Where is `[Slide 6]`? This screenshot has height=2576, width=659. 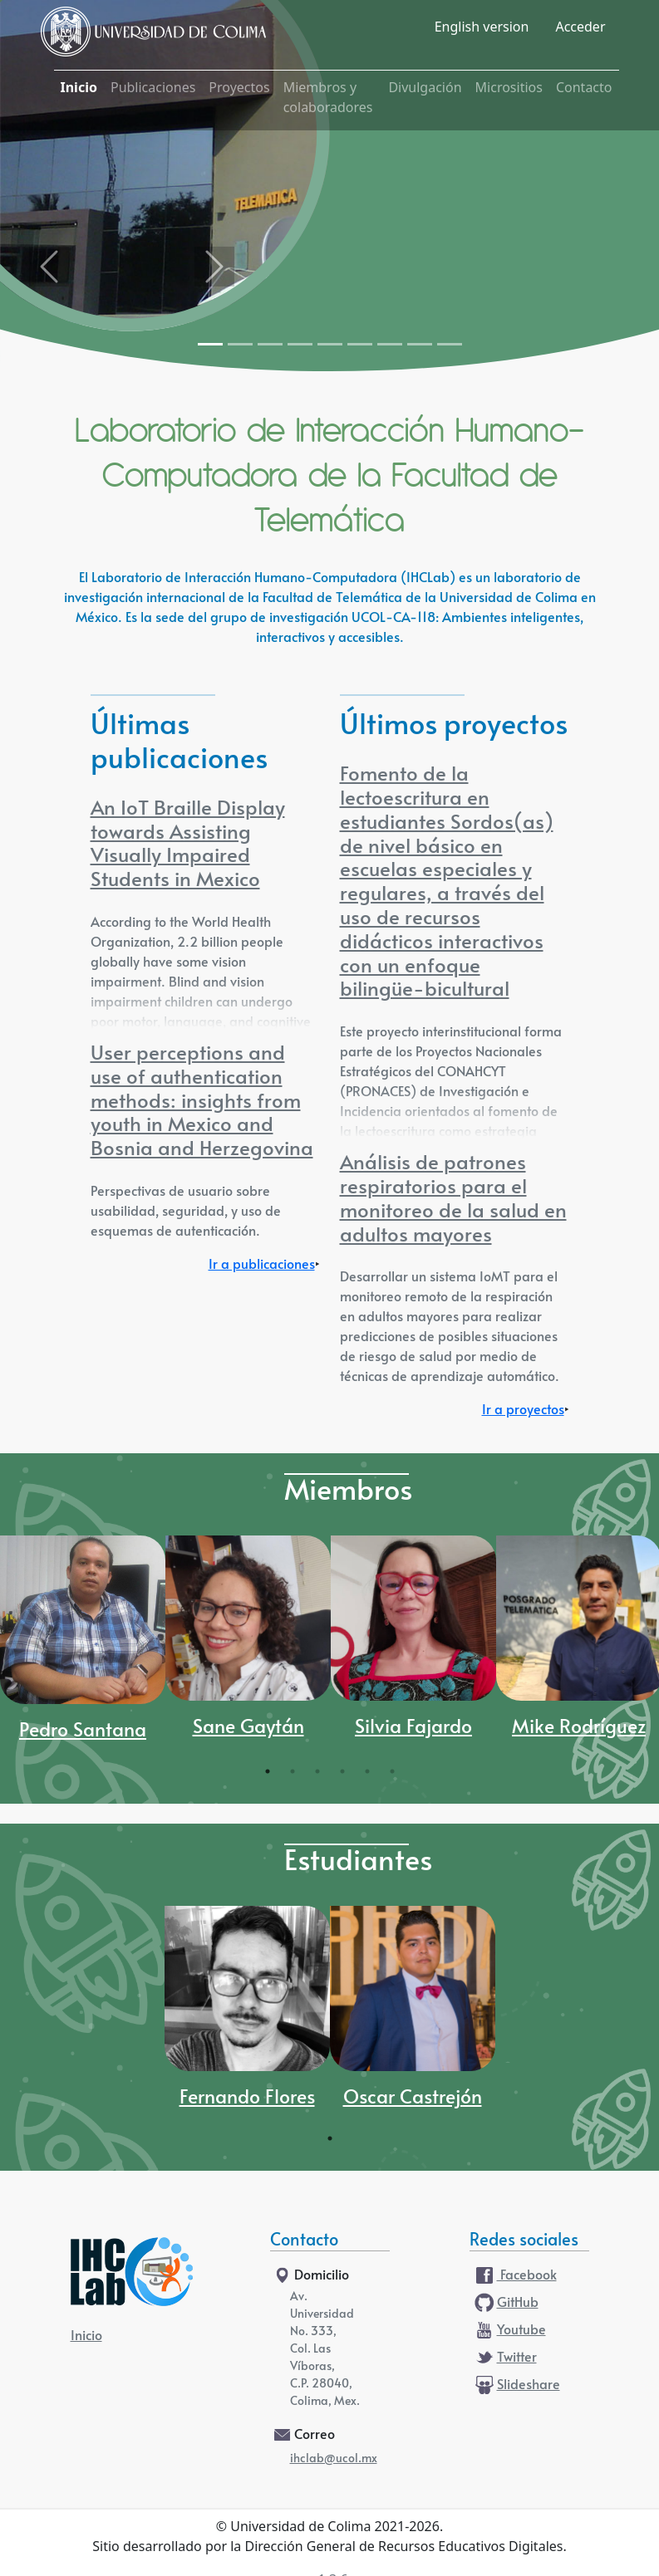 [Slide 6] is located at coordinates (359, 344).